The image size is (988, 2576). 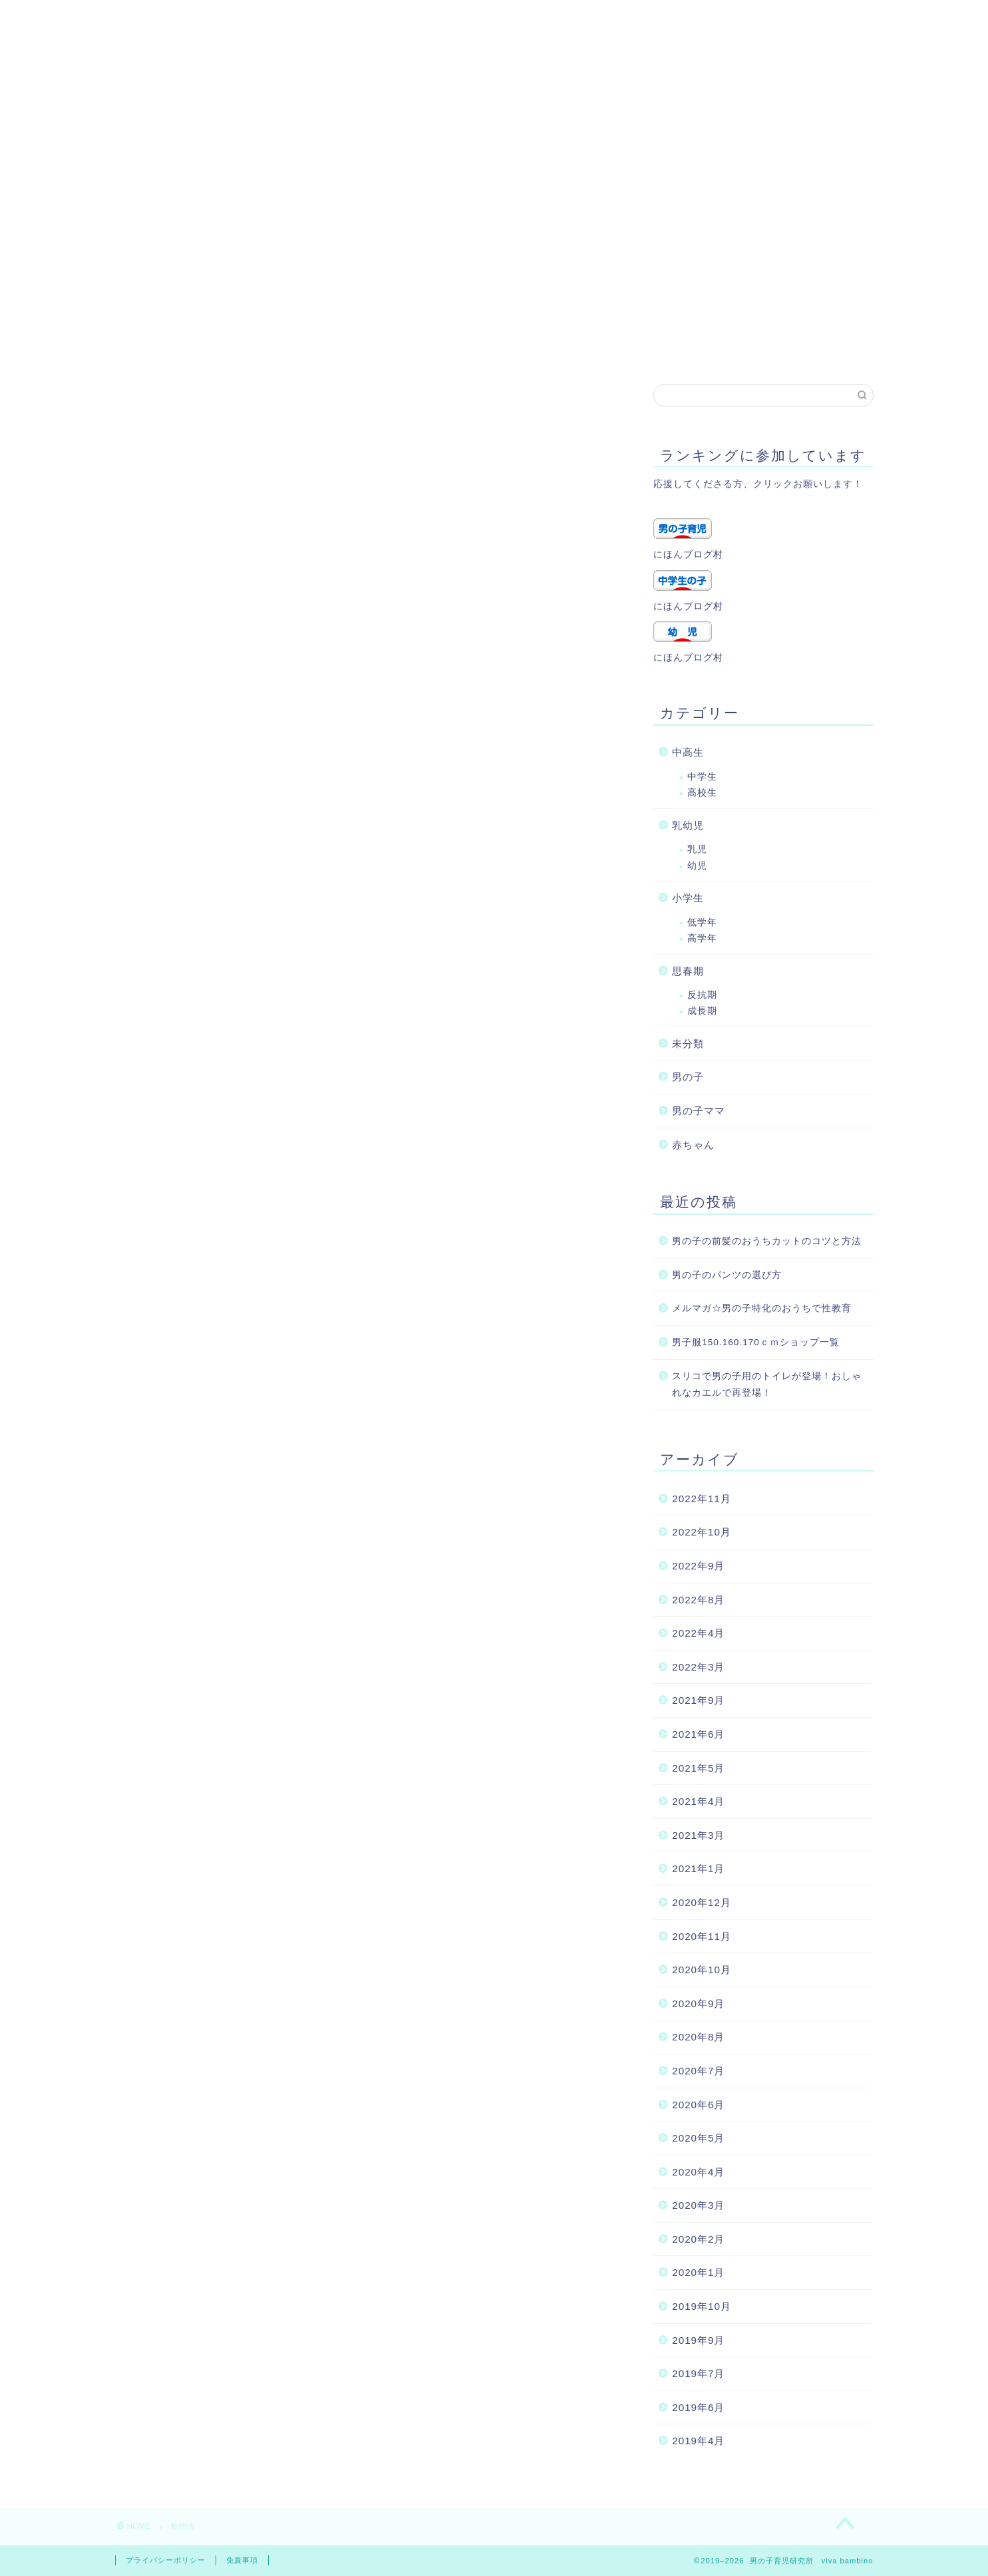 What do you see at coordinates (702, 777) in the screenshot?
I see `中学生` at bounding box center [702, 777].